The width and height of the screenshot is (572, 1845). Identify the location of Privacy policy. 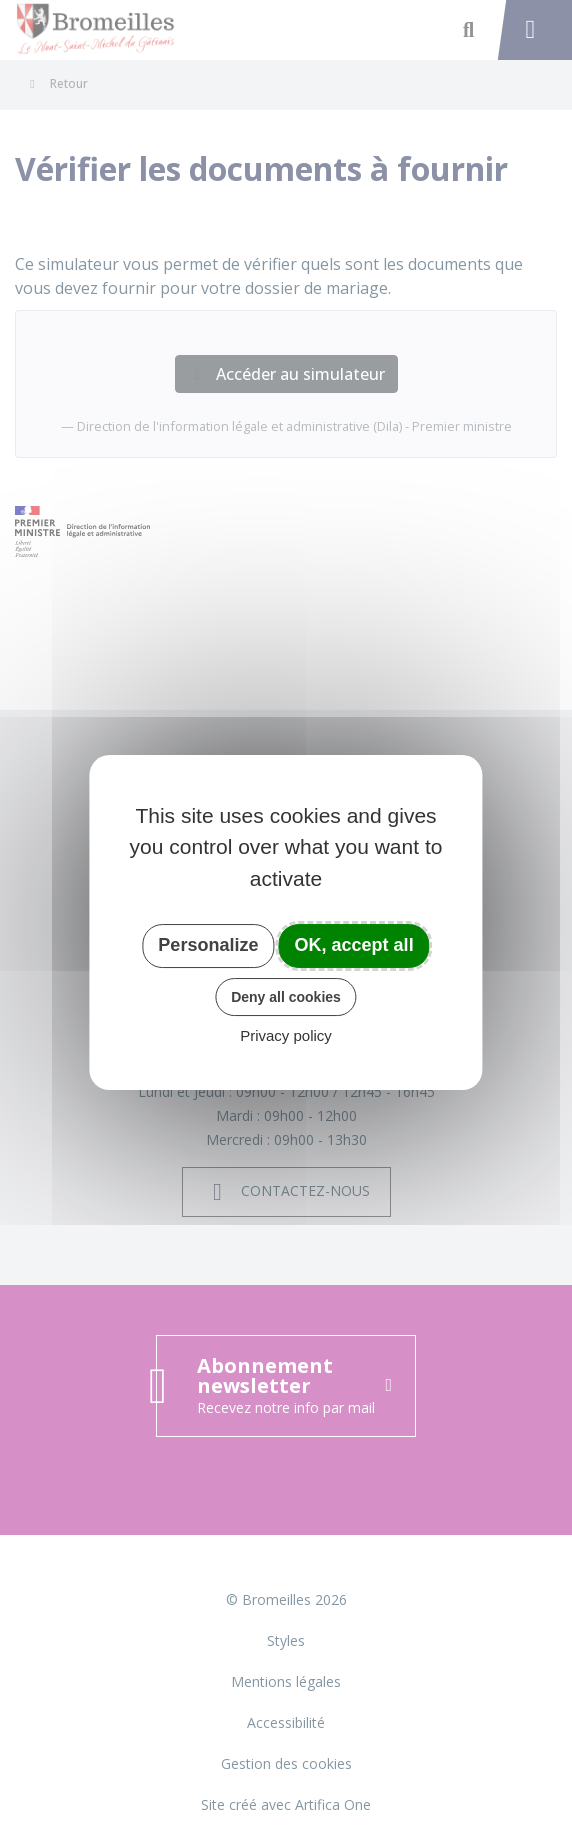
(286, 1035).